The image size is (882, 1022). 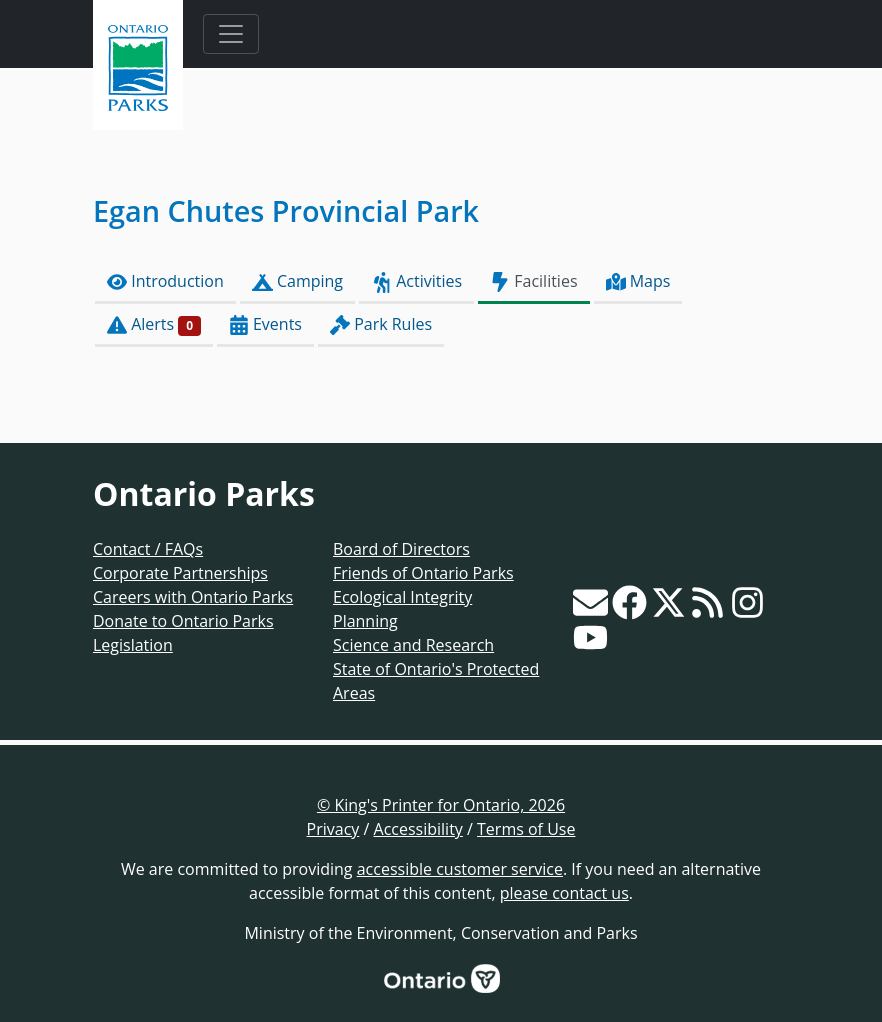 What do you see at coordinates (165, 281) in the screenshot?
I see `Introduction` at bounding box center [165, 281].